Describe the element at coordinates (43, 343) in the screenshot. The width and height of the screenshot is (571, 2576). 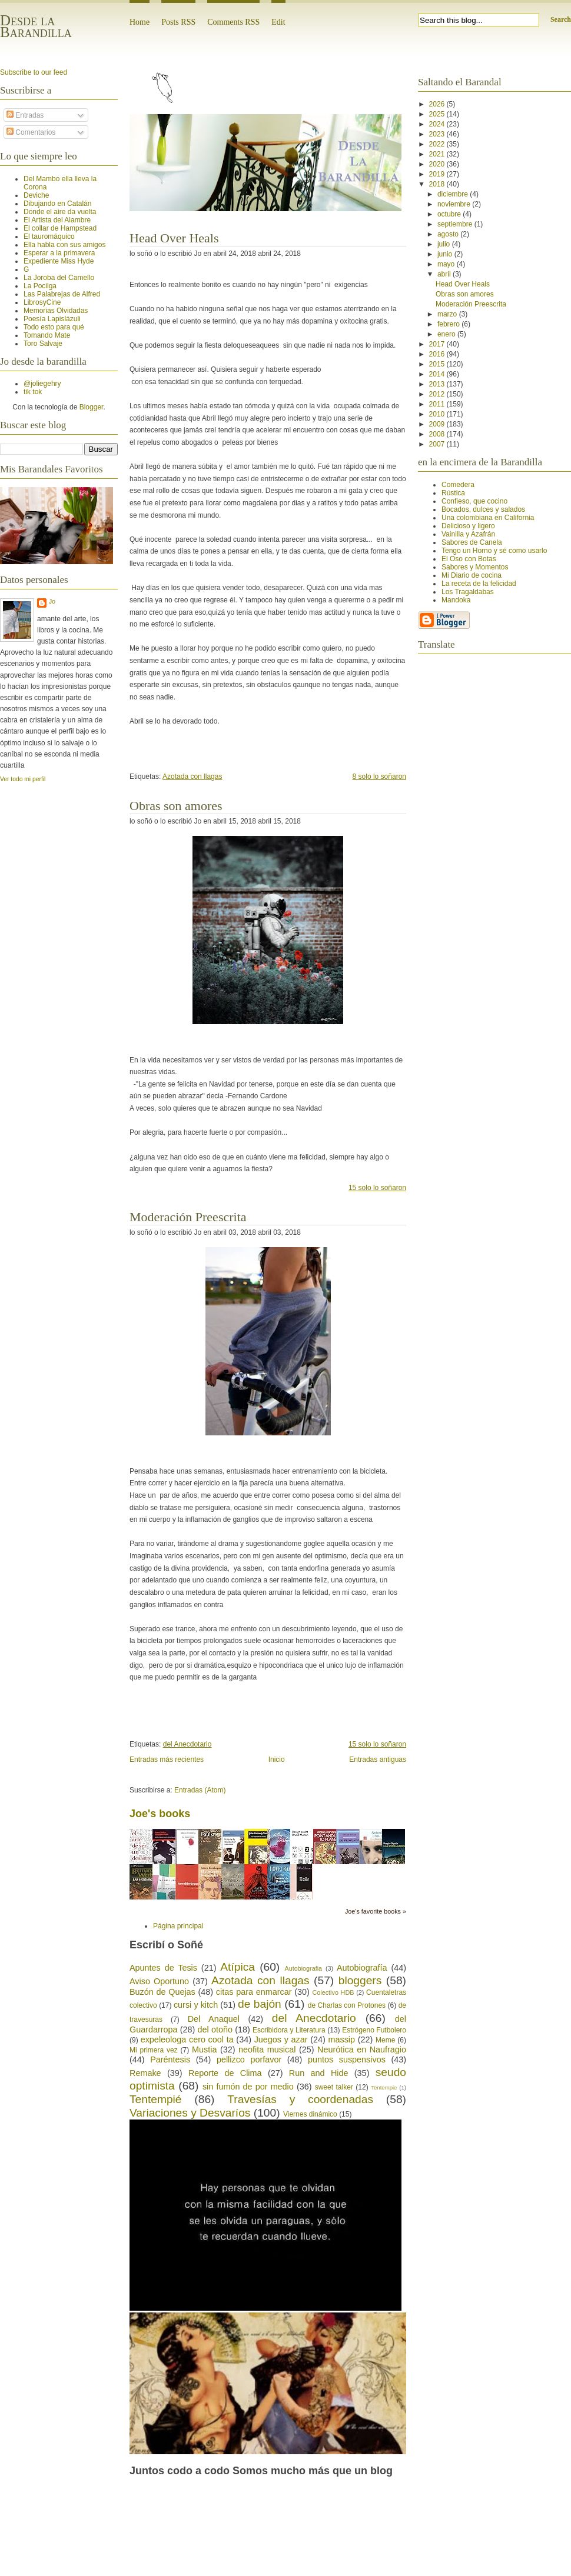
I see `Toro Salvaje` at that location.